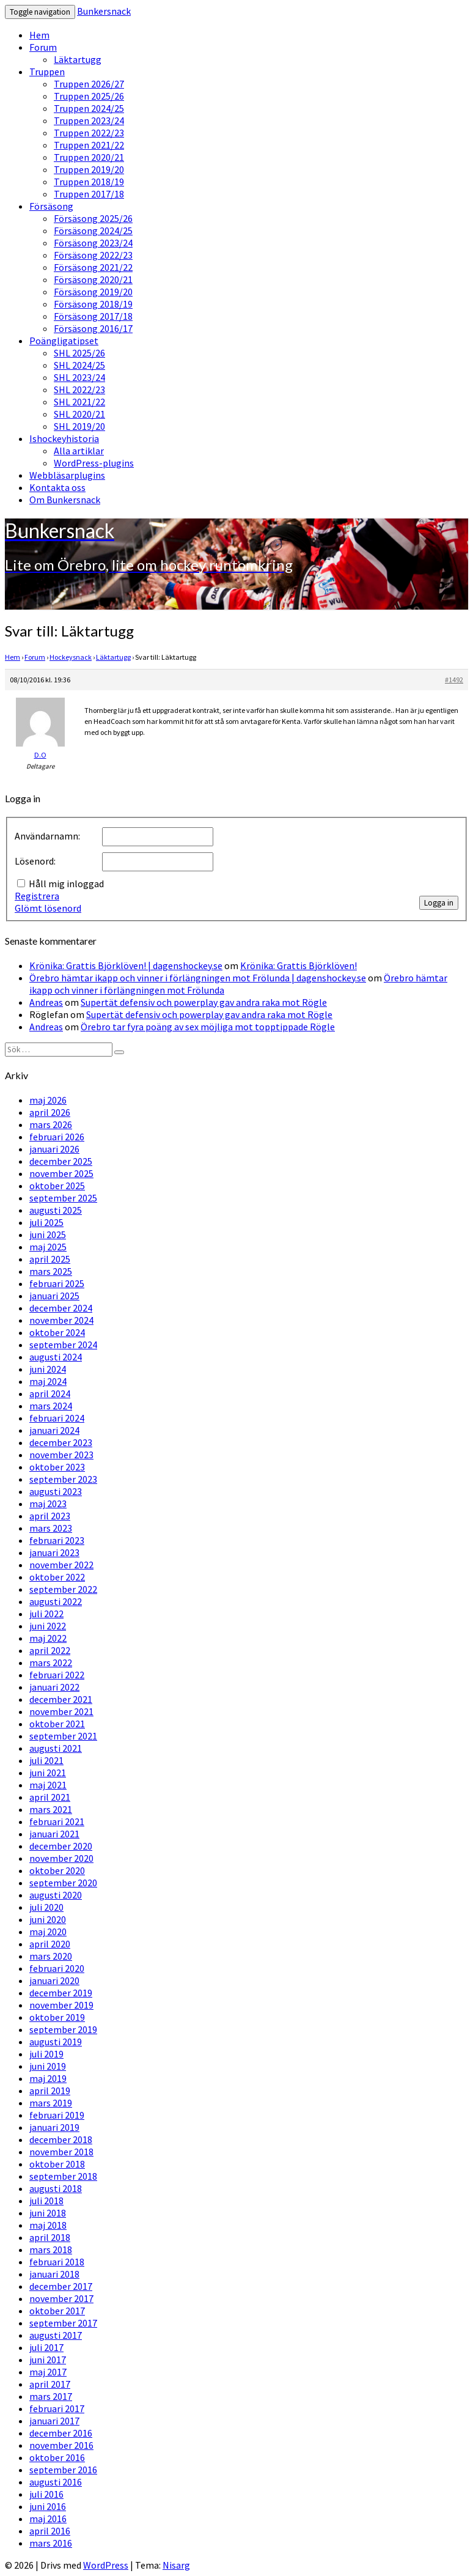  I want to click on maj 2024, so click(48, 1381).